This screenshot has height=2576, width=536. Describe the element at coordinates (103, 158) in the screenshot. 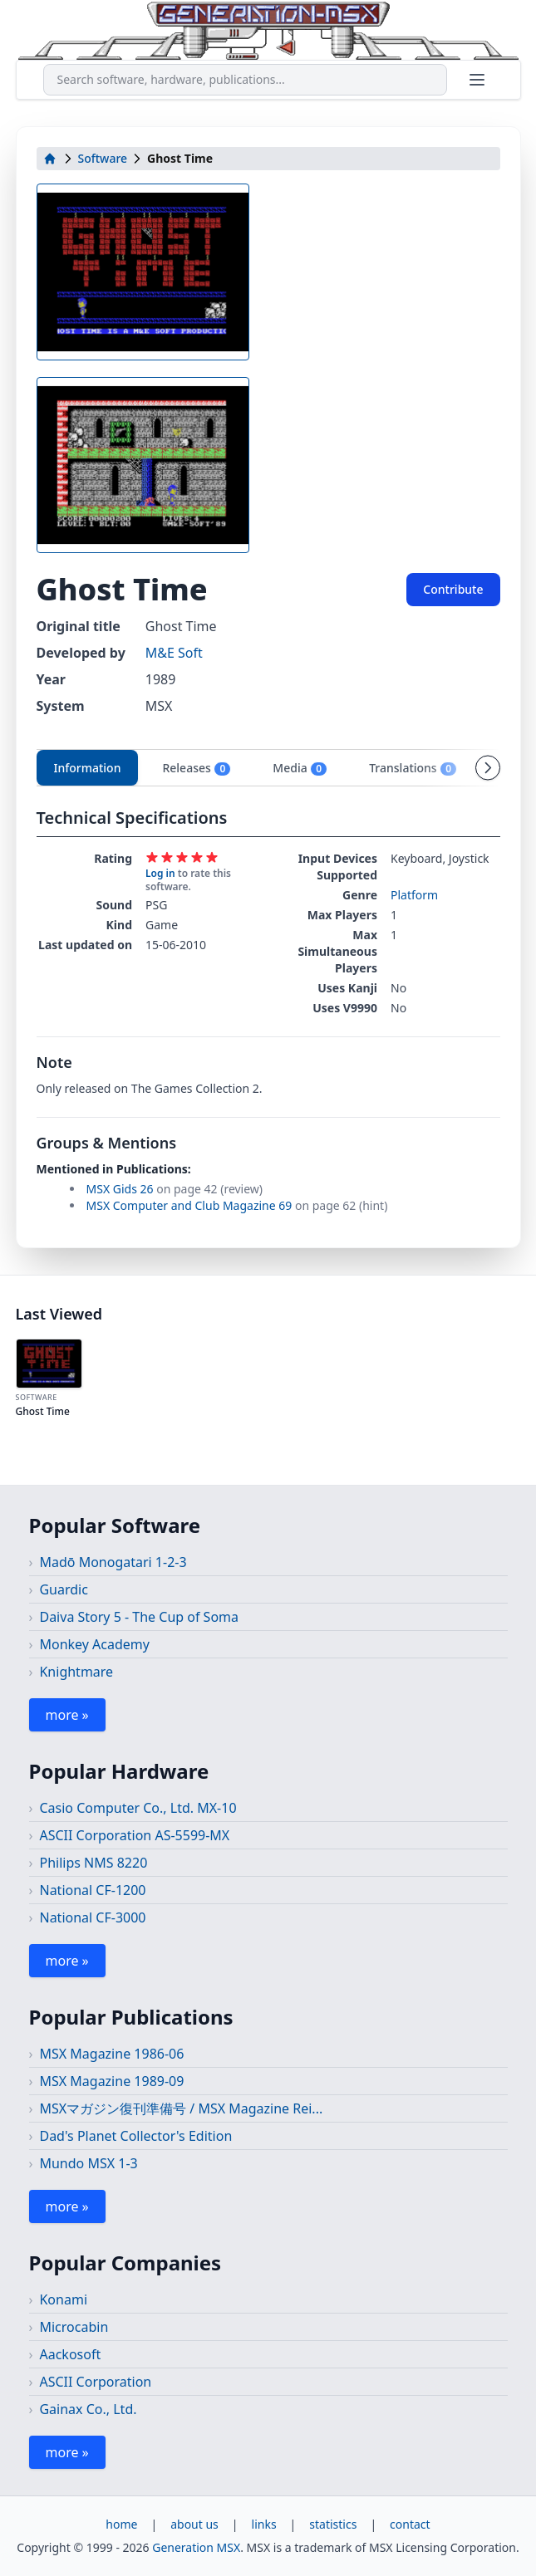

I see `Software` at that location.